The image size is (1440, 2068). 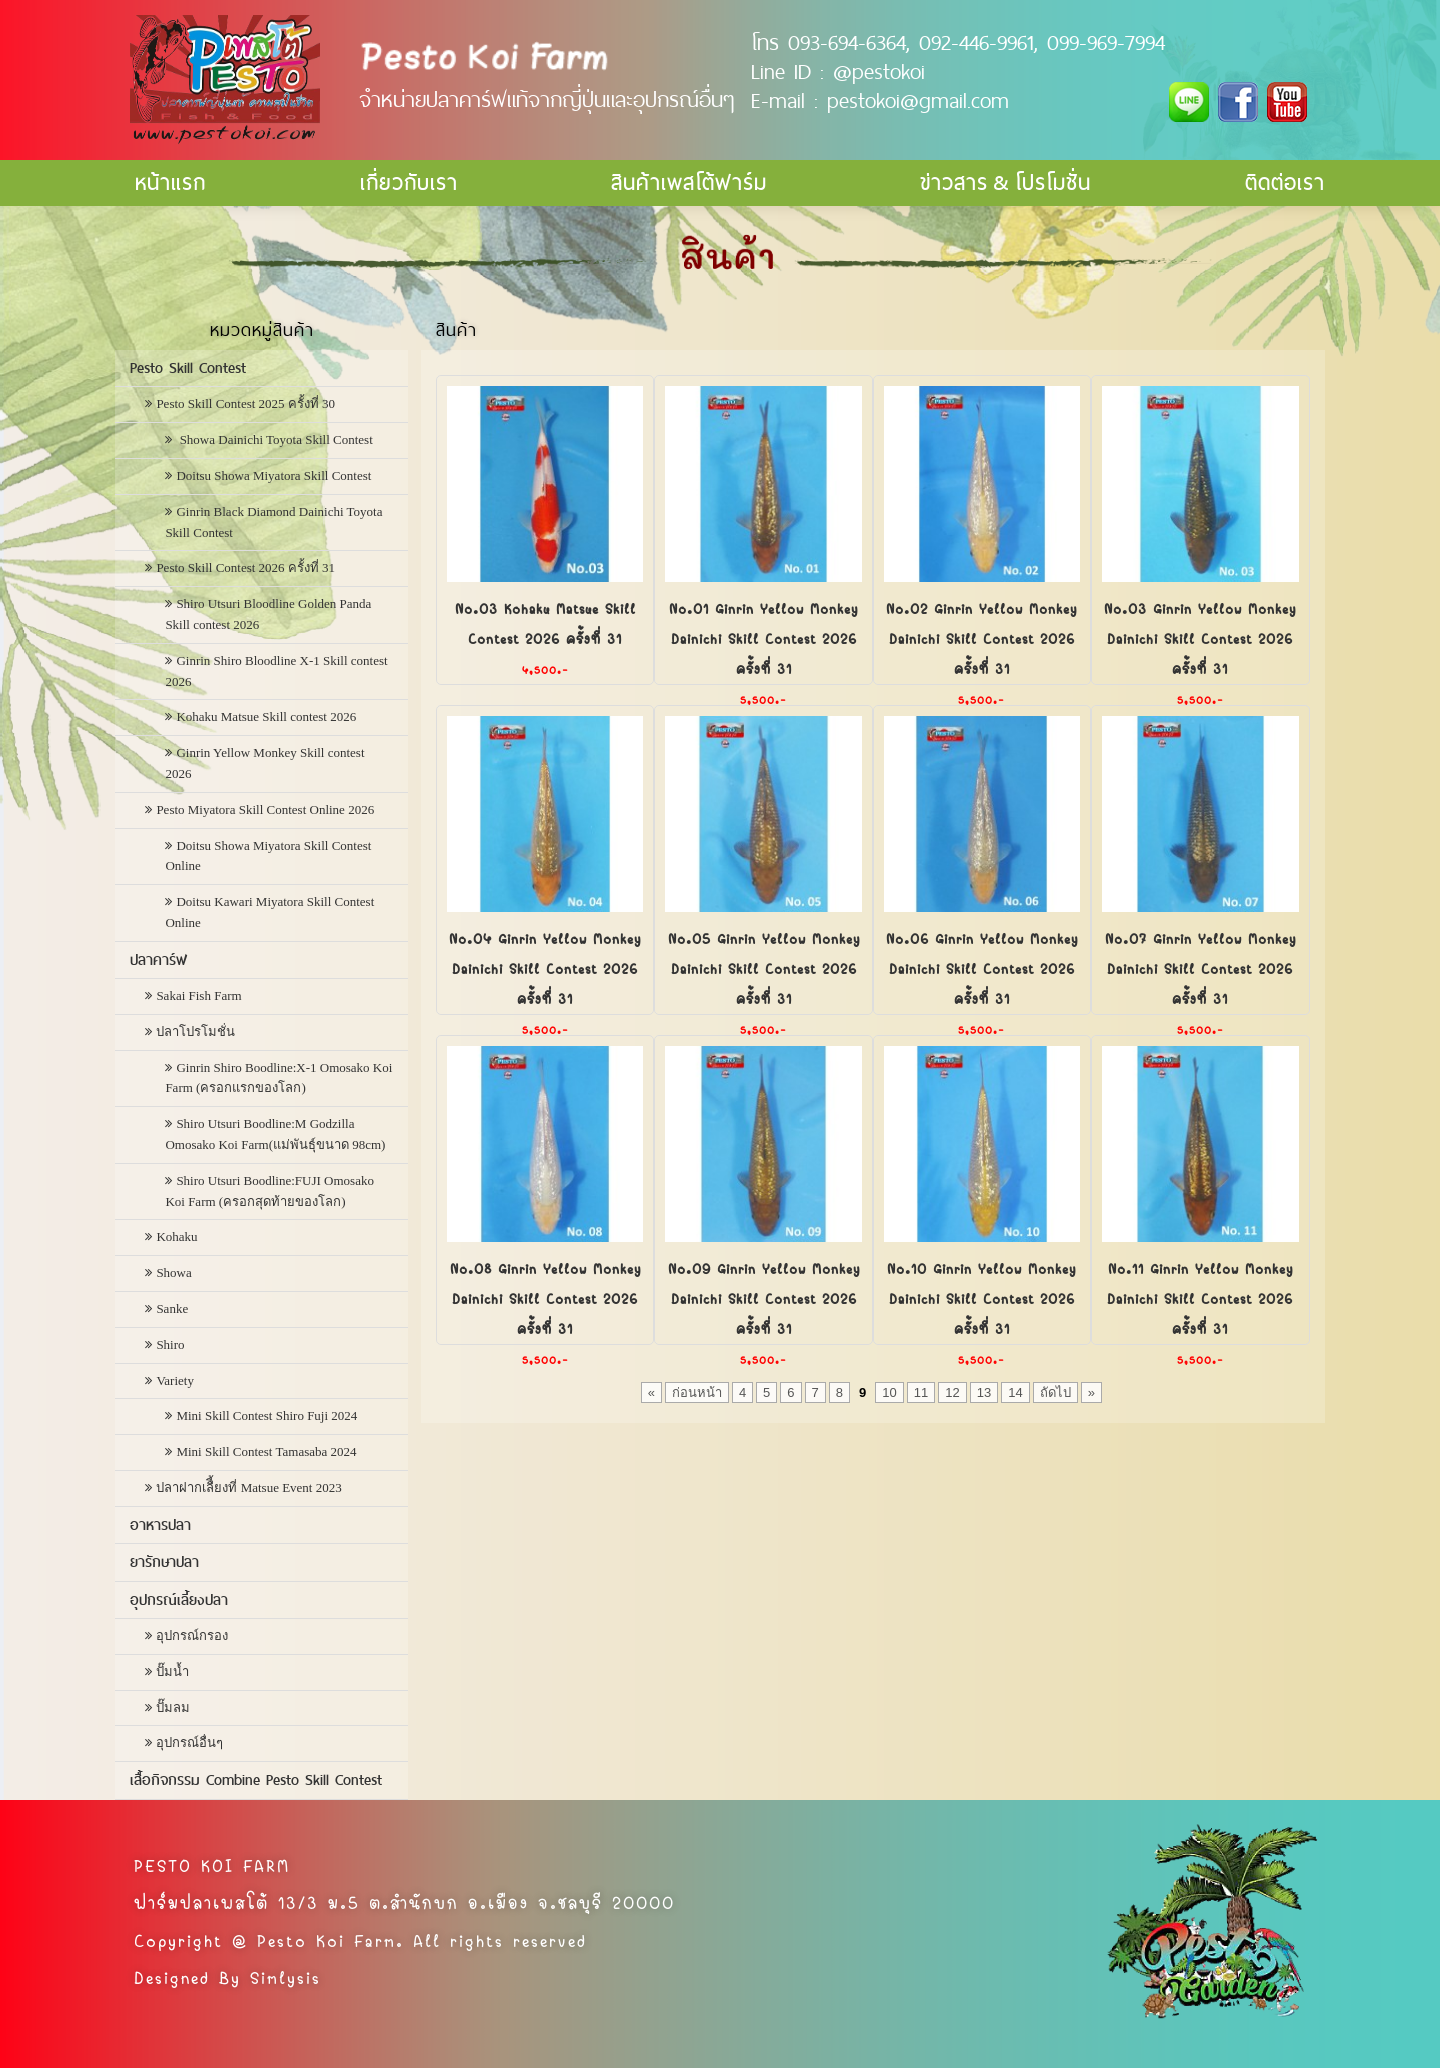 What do you see at coordinates (268, 614) in the screenshot?
I see `Shiro Utsuri Bloodline Golden Panda Skill contest 2026` at bounding box center [268, 614].